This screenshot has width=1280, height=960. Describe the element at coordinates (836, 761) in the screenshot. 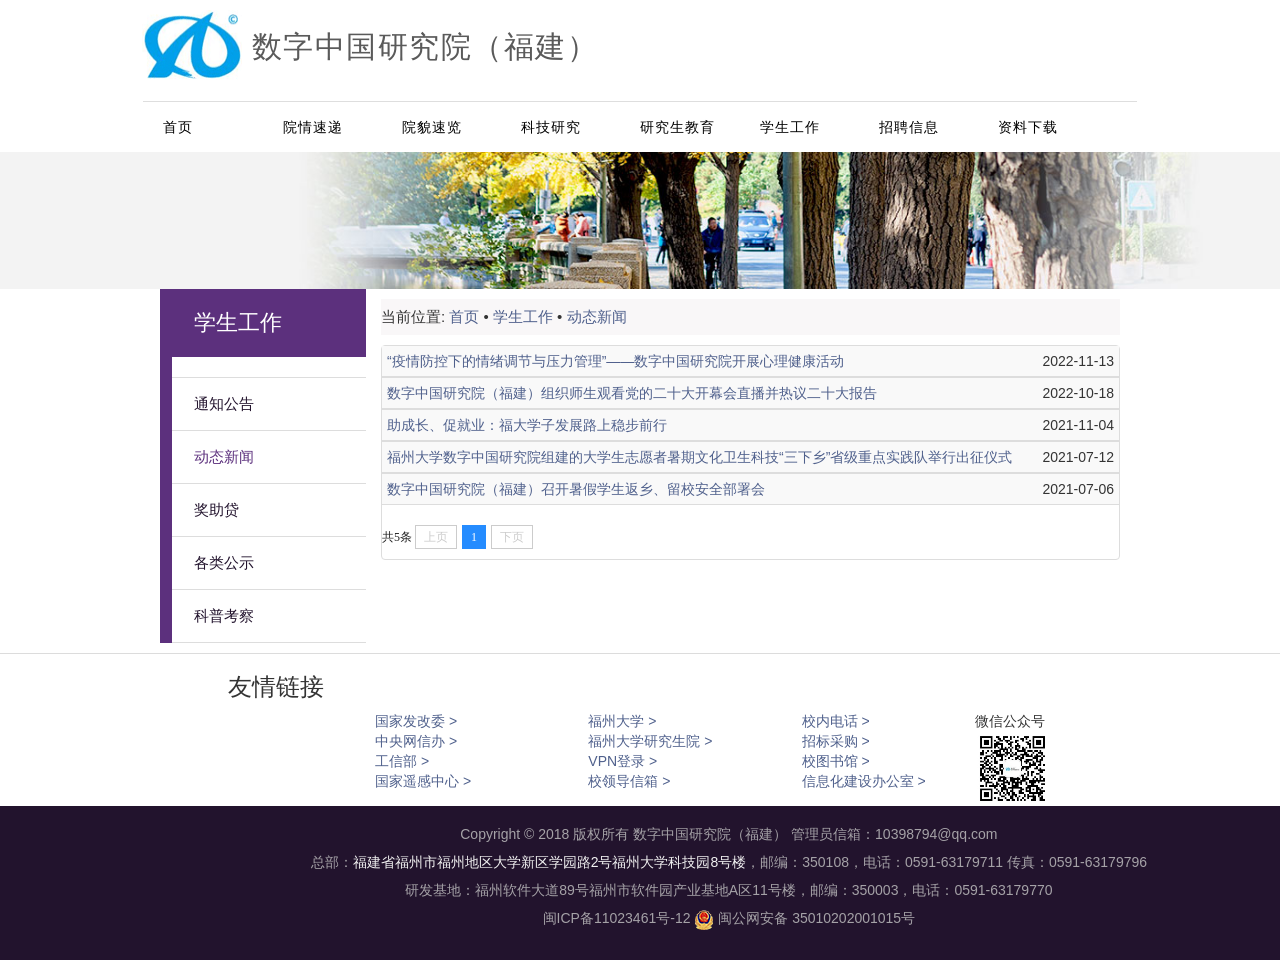

I see `校图书馆 >` at that location.